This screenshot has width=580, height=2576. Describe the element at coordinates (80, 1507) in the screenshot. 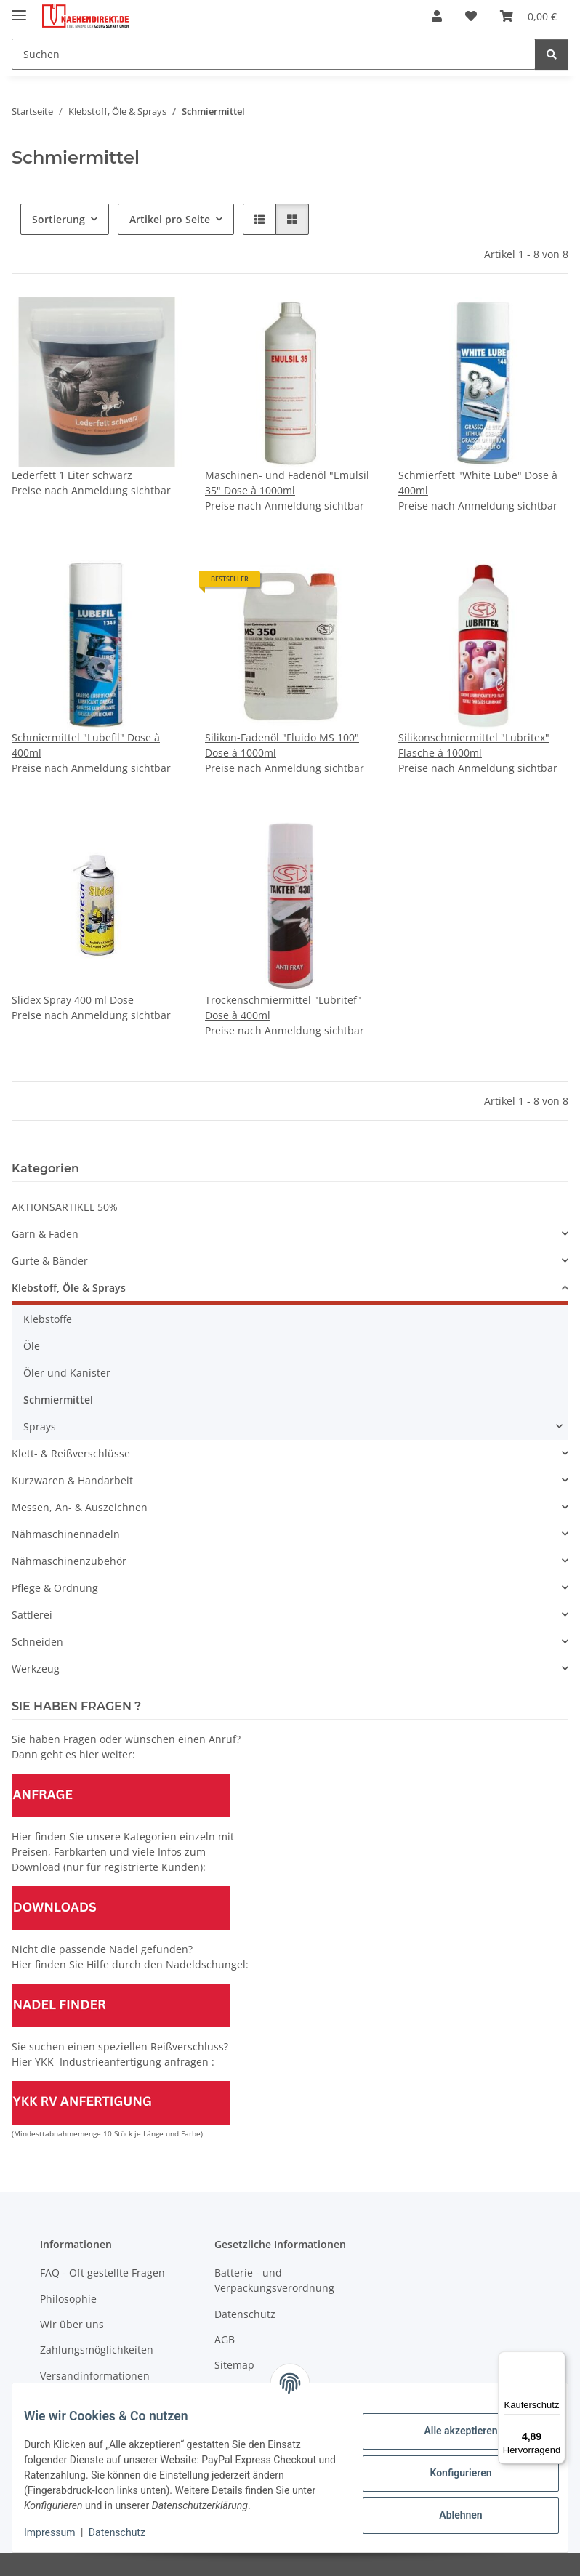

I see `Messen, An- & Auszeichnen` at that location.